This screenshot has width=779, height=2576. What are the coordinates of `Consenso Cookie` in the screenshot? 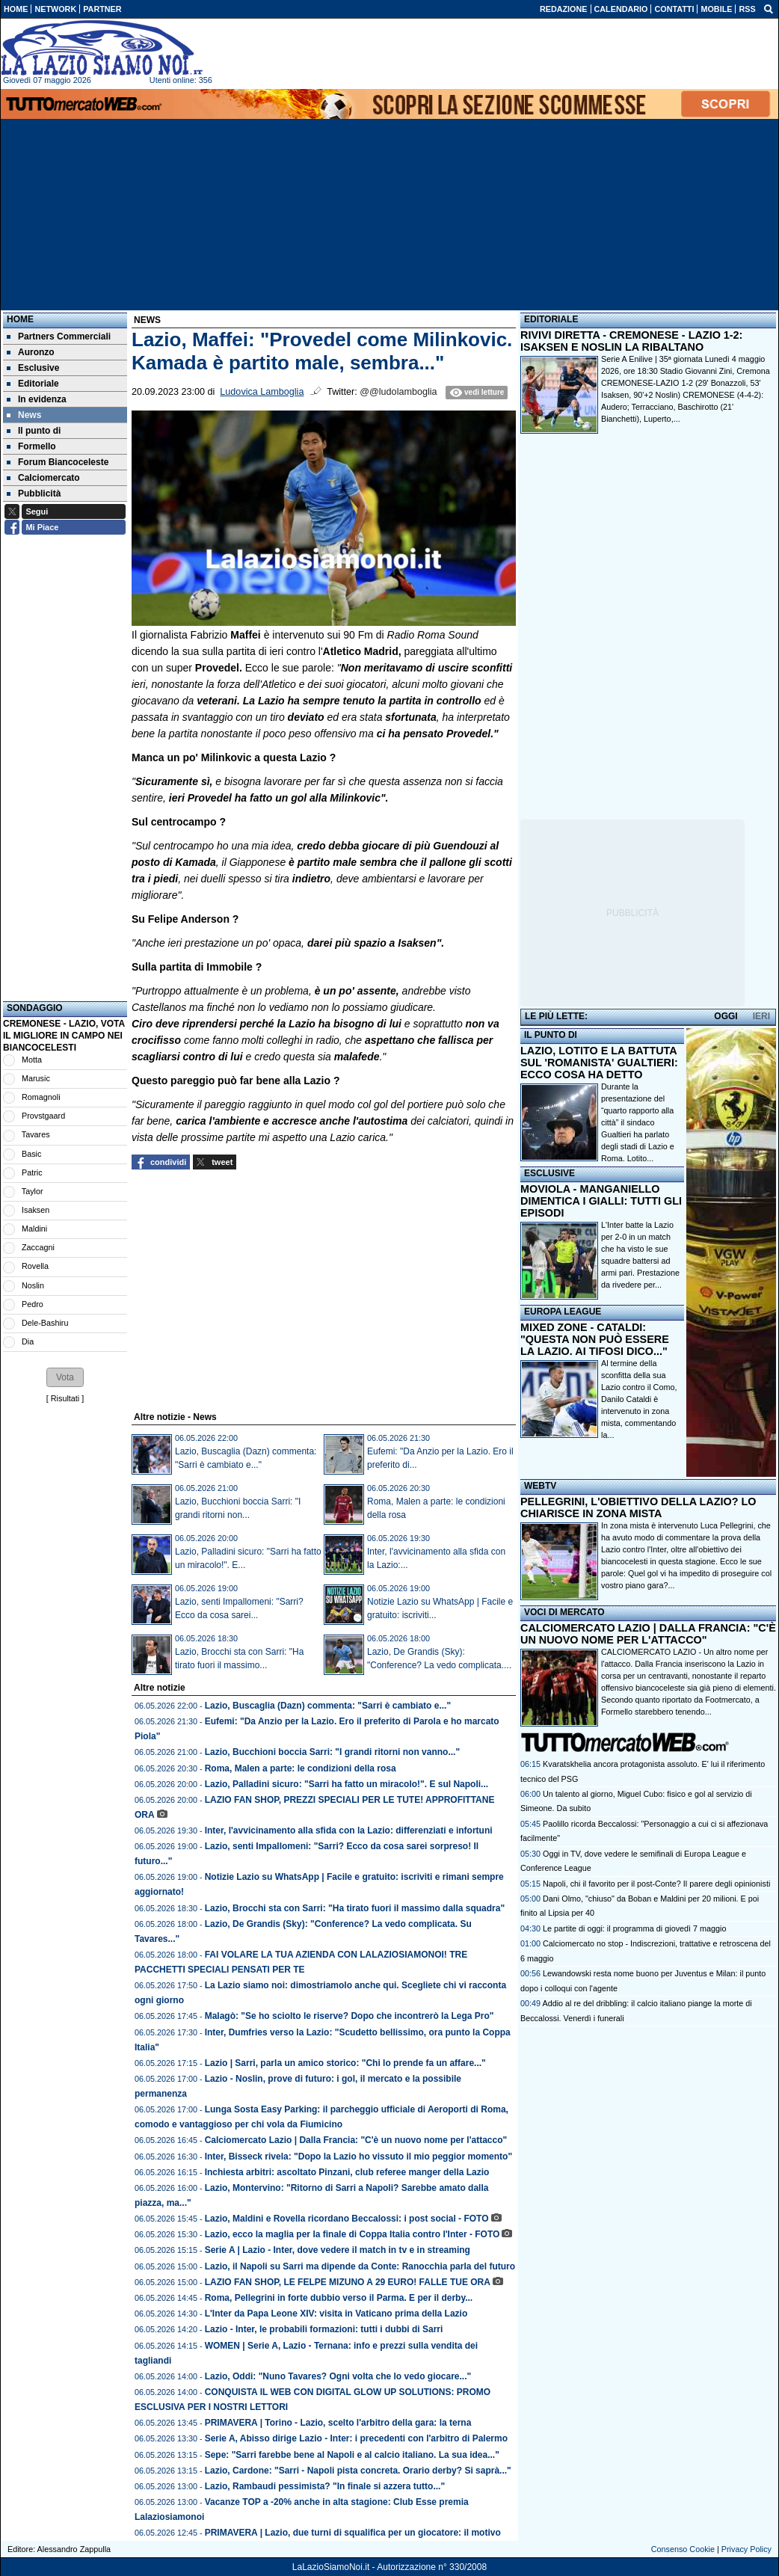 It's located at (683, 2549).